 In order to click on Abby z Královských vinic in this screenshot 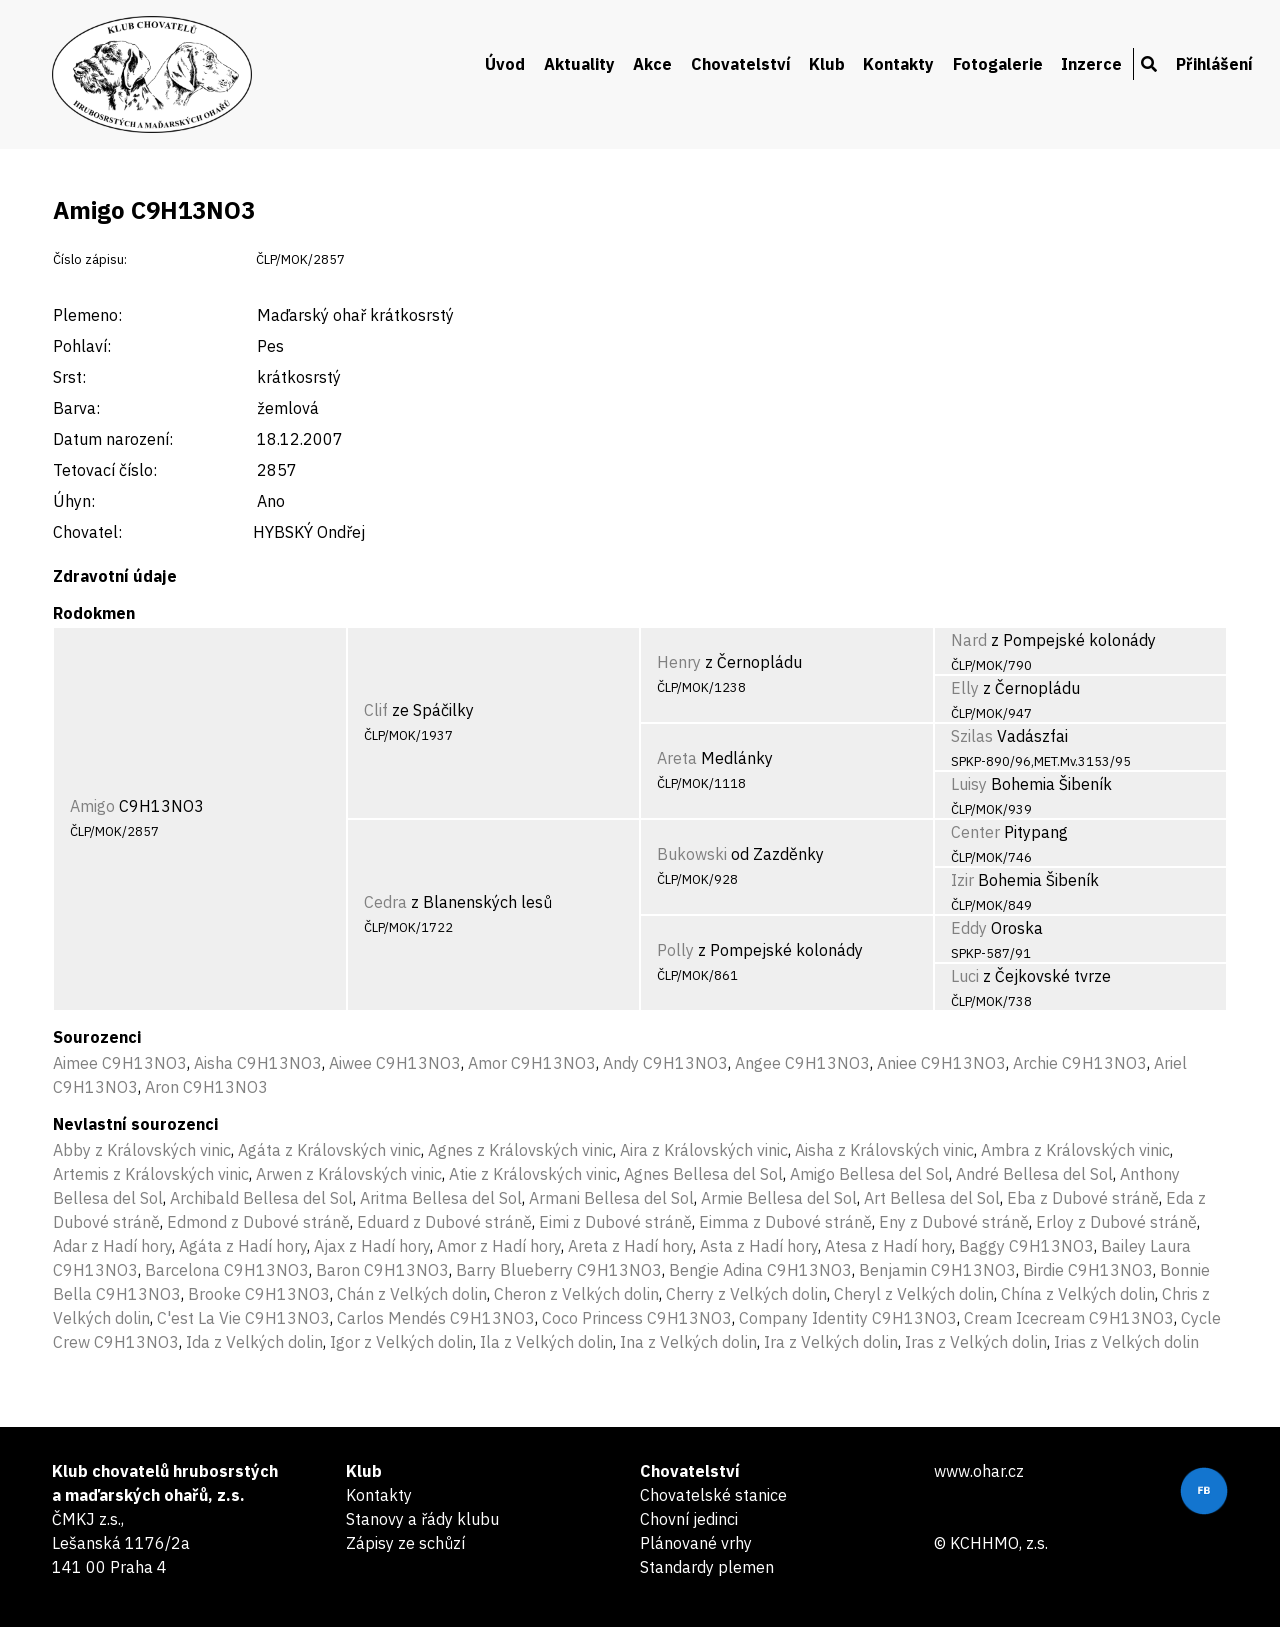, I will do `click(142, 1150)`.